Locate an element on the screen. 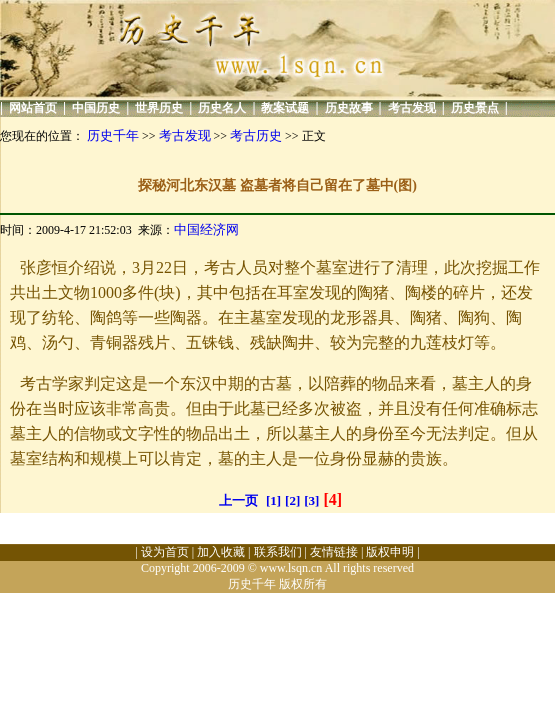 The width and height of the screenshot is (555, 720). 世界历史 is located at coordinates (159, 108).